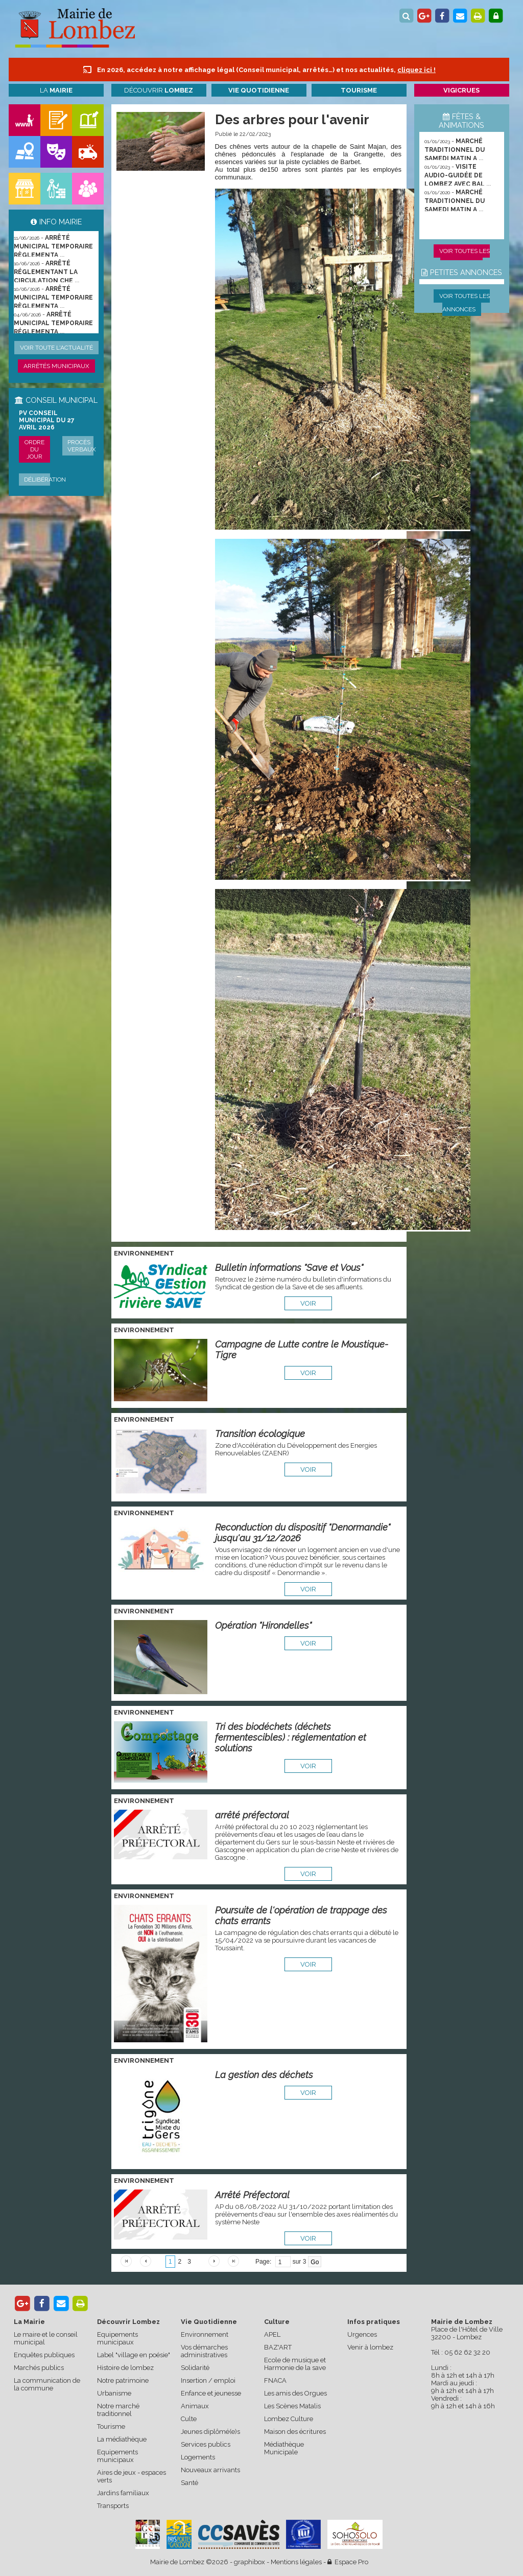 The height and width of the screenshot is (2576, 523). I want to click on Enquêtes publiques, so click(44, 2355).